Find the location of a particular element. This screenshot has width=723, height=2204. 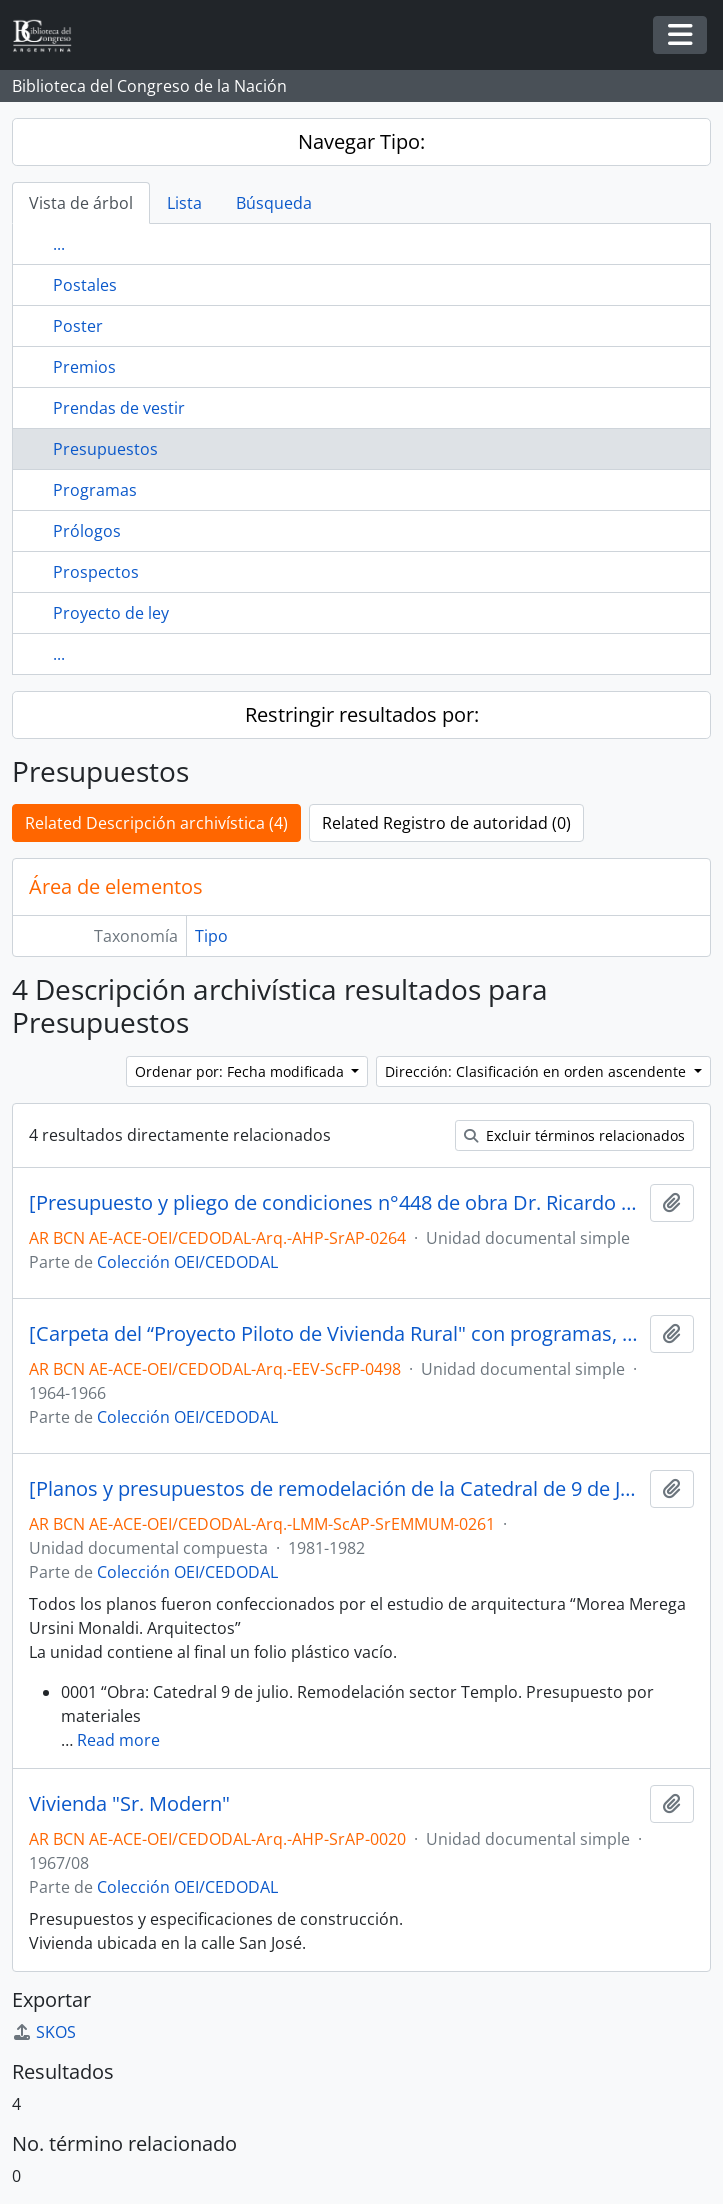

Colección OEI/CEDODAL is located at coordinates (187, 1262).